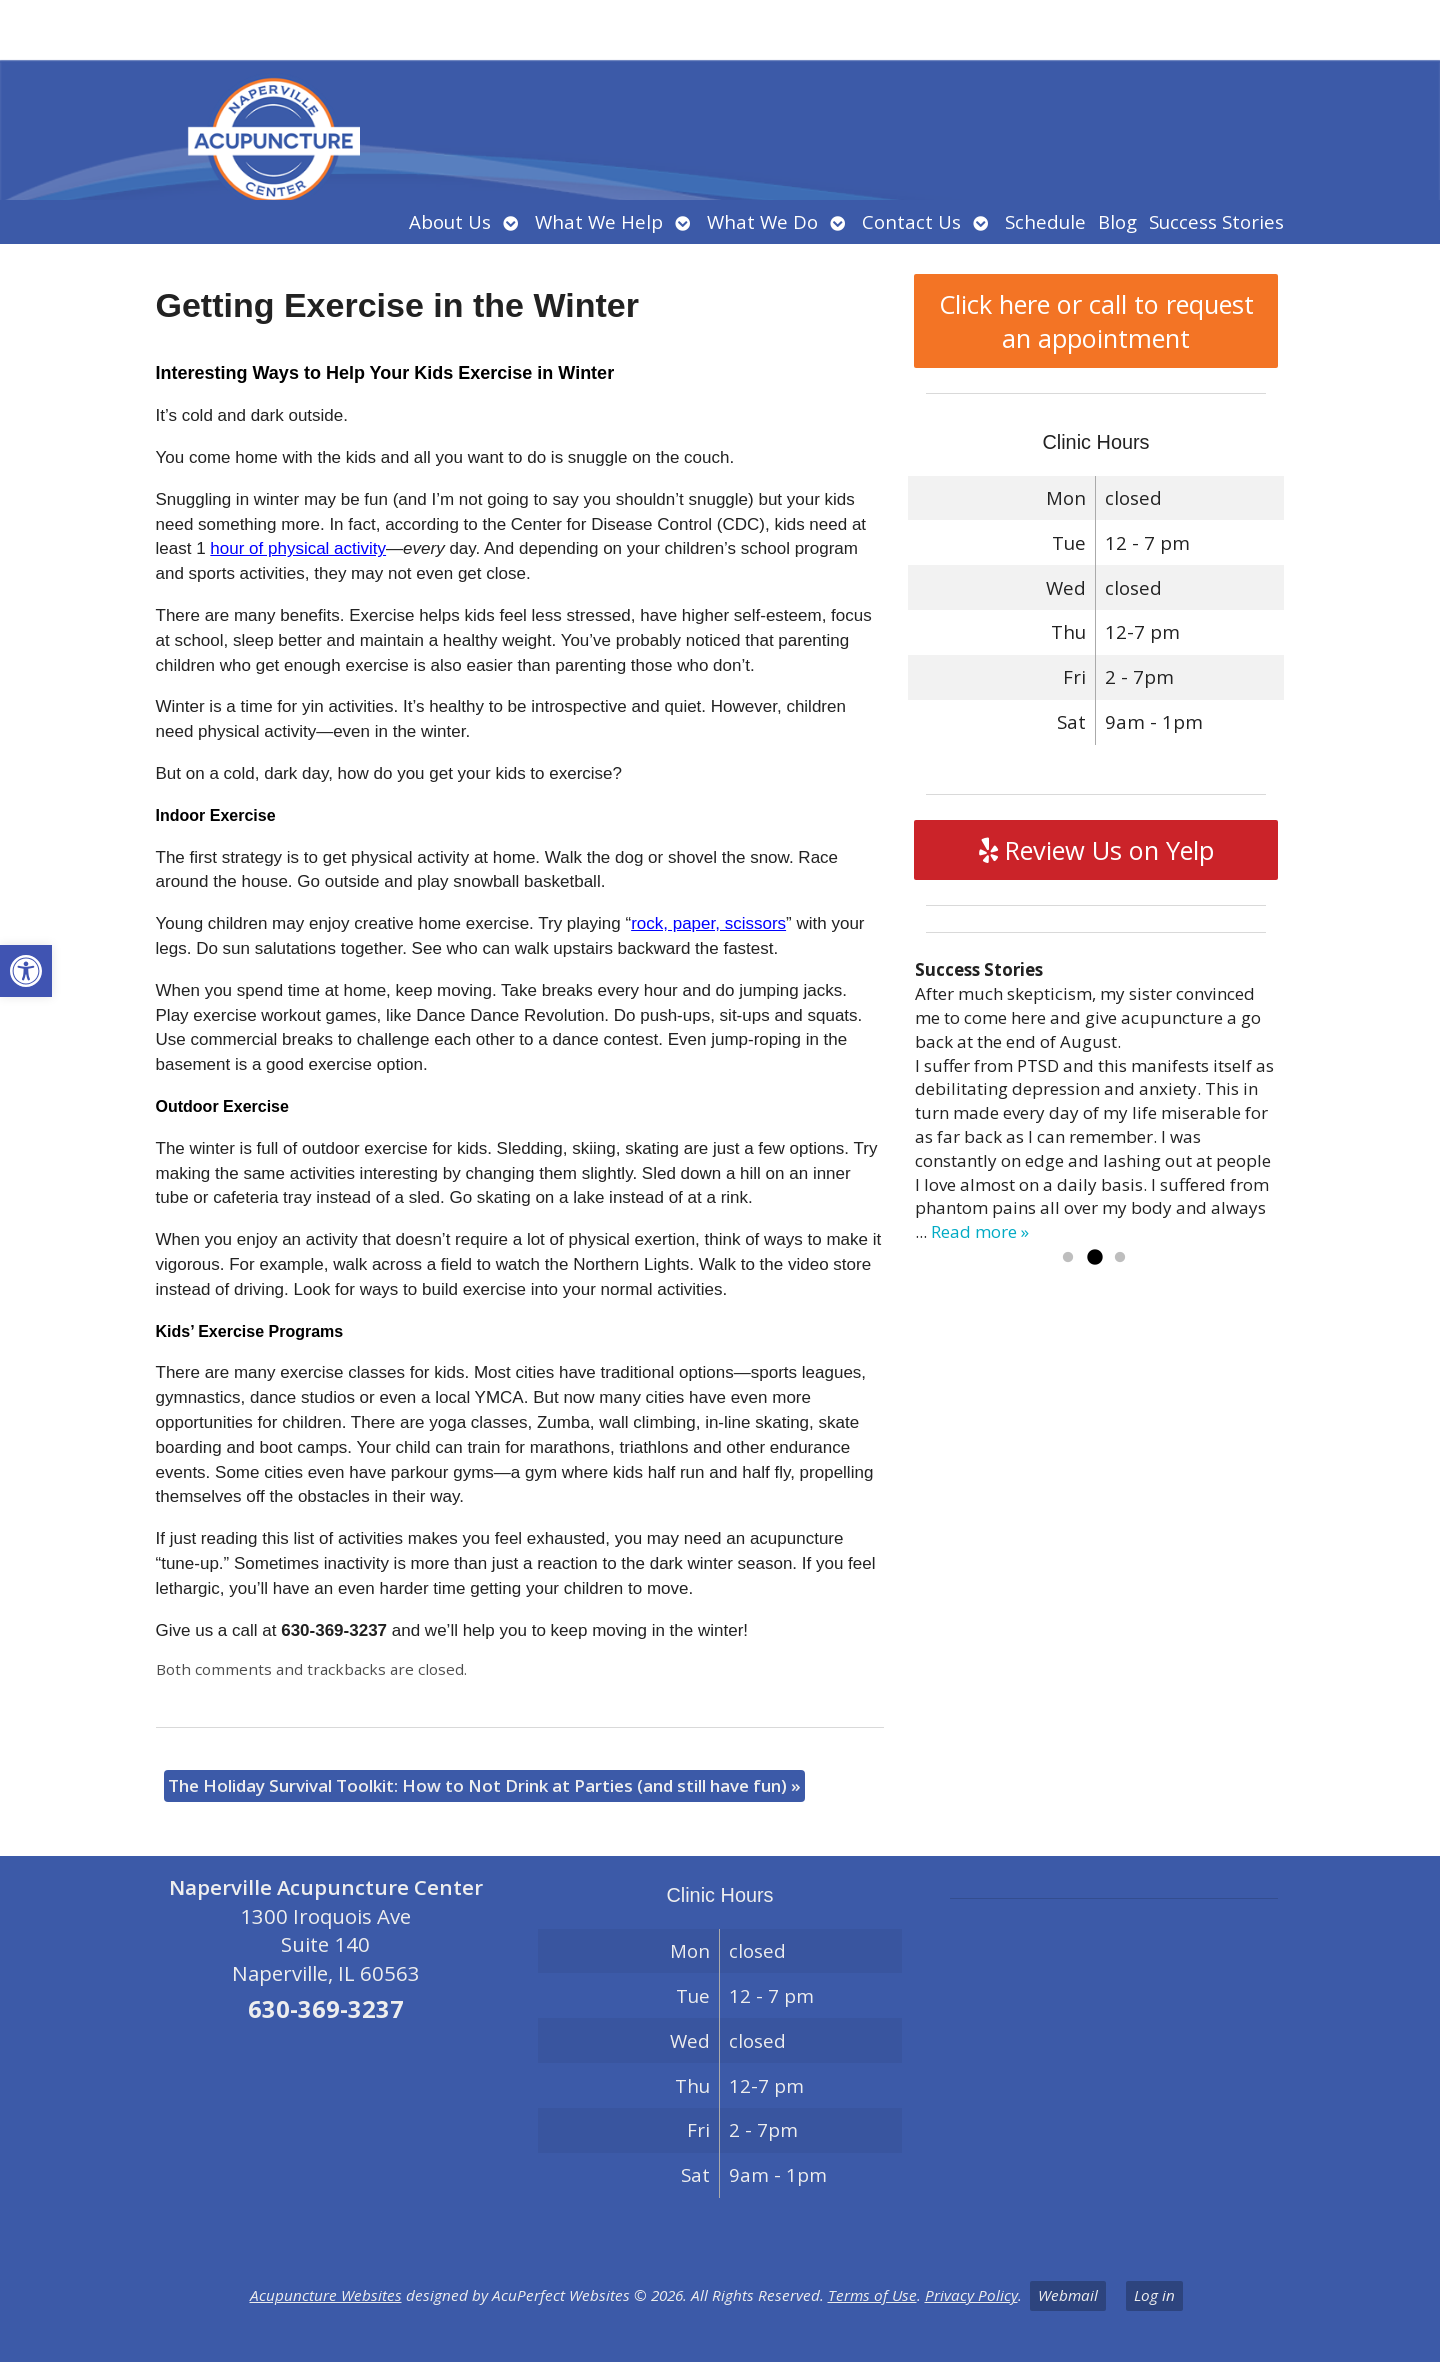 The height and width of the screenshot is (2362, 1440). I want to click on [button], so click(26, 971).